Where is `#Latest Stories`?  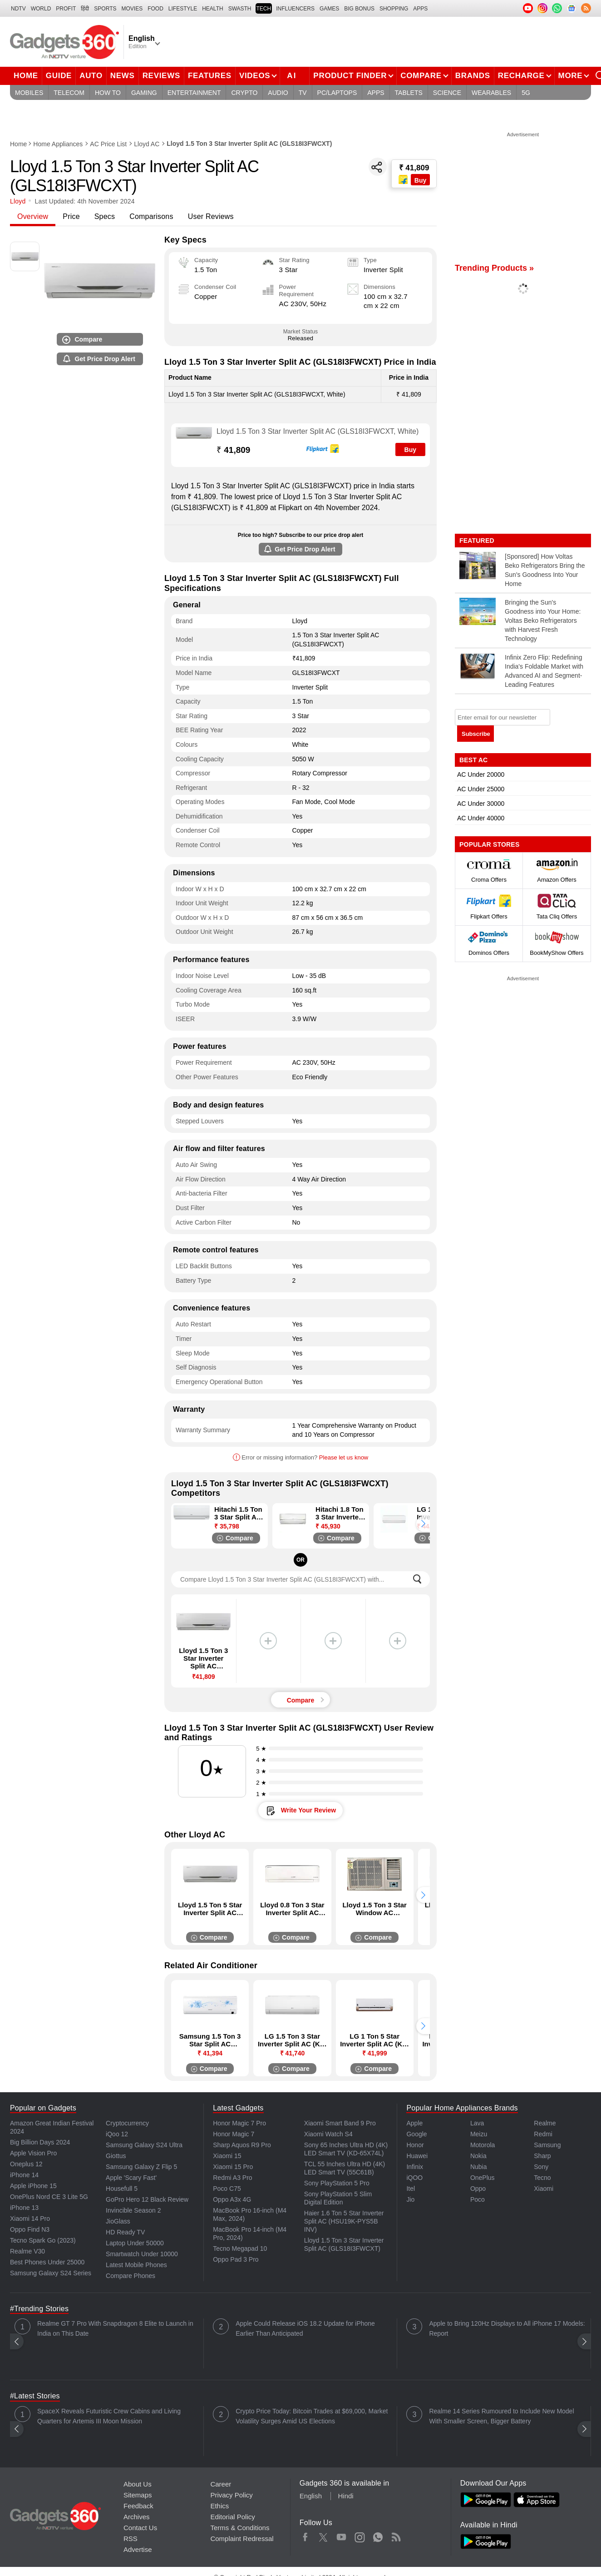
#Latest Stories is located at coordinates (35, 2396).